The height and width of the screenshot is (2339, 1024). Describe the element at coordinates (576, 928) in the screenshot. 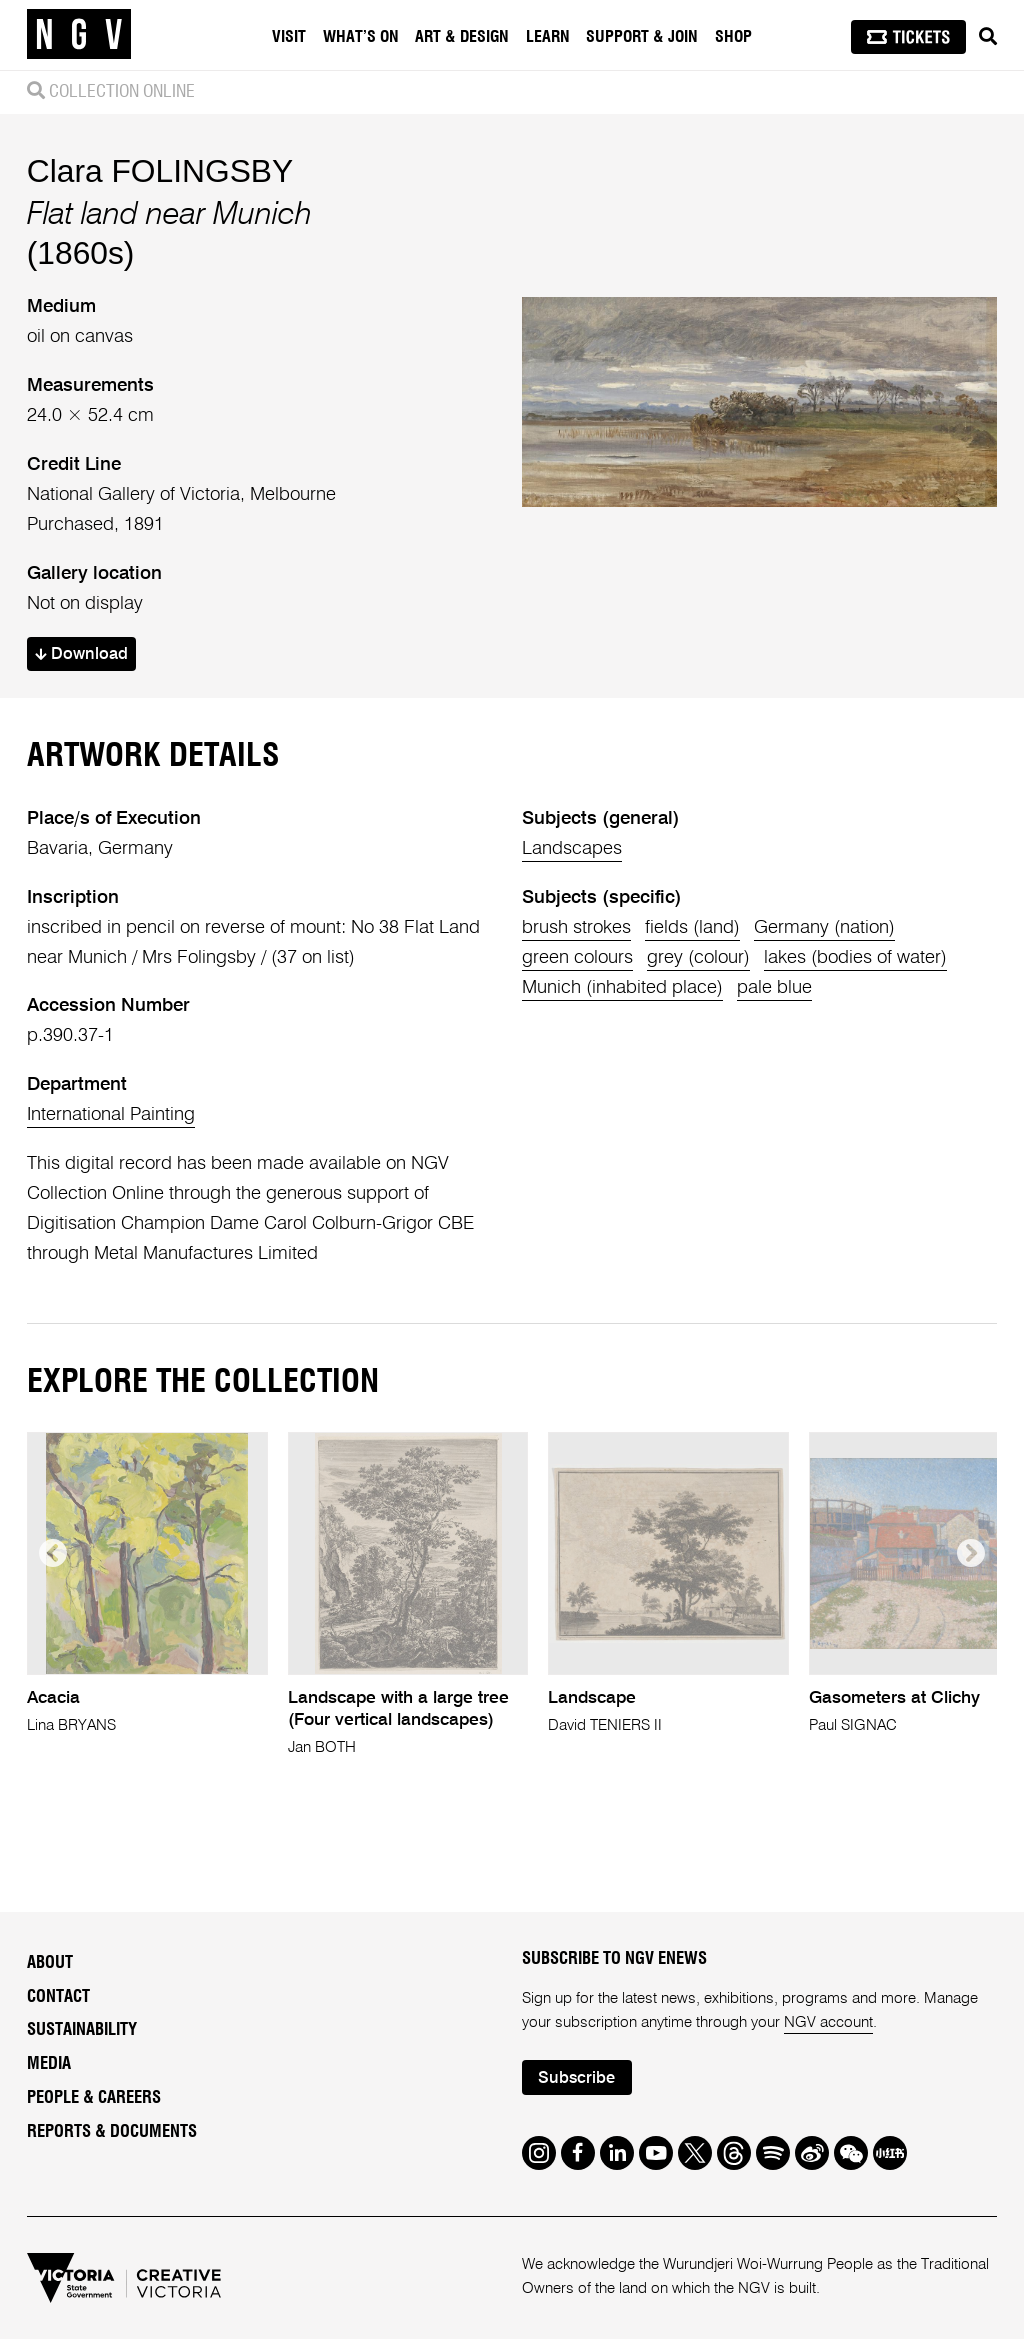

I see `brush strokes` at that location.